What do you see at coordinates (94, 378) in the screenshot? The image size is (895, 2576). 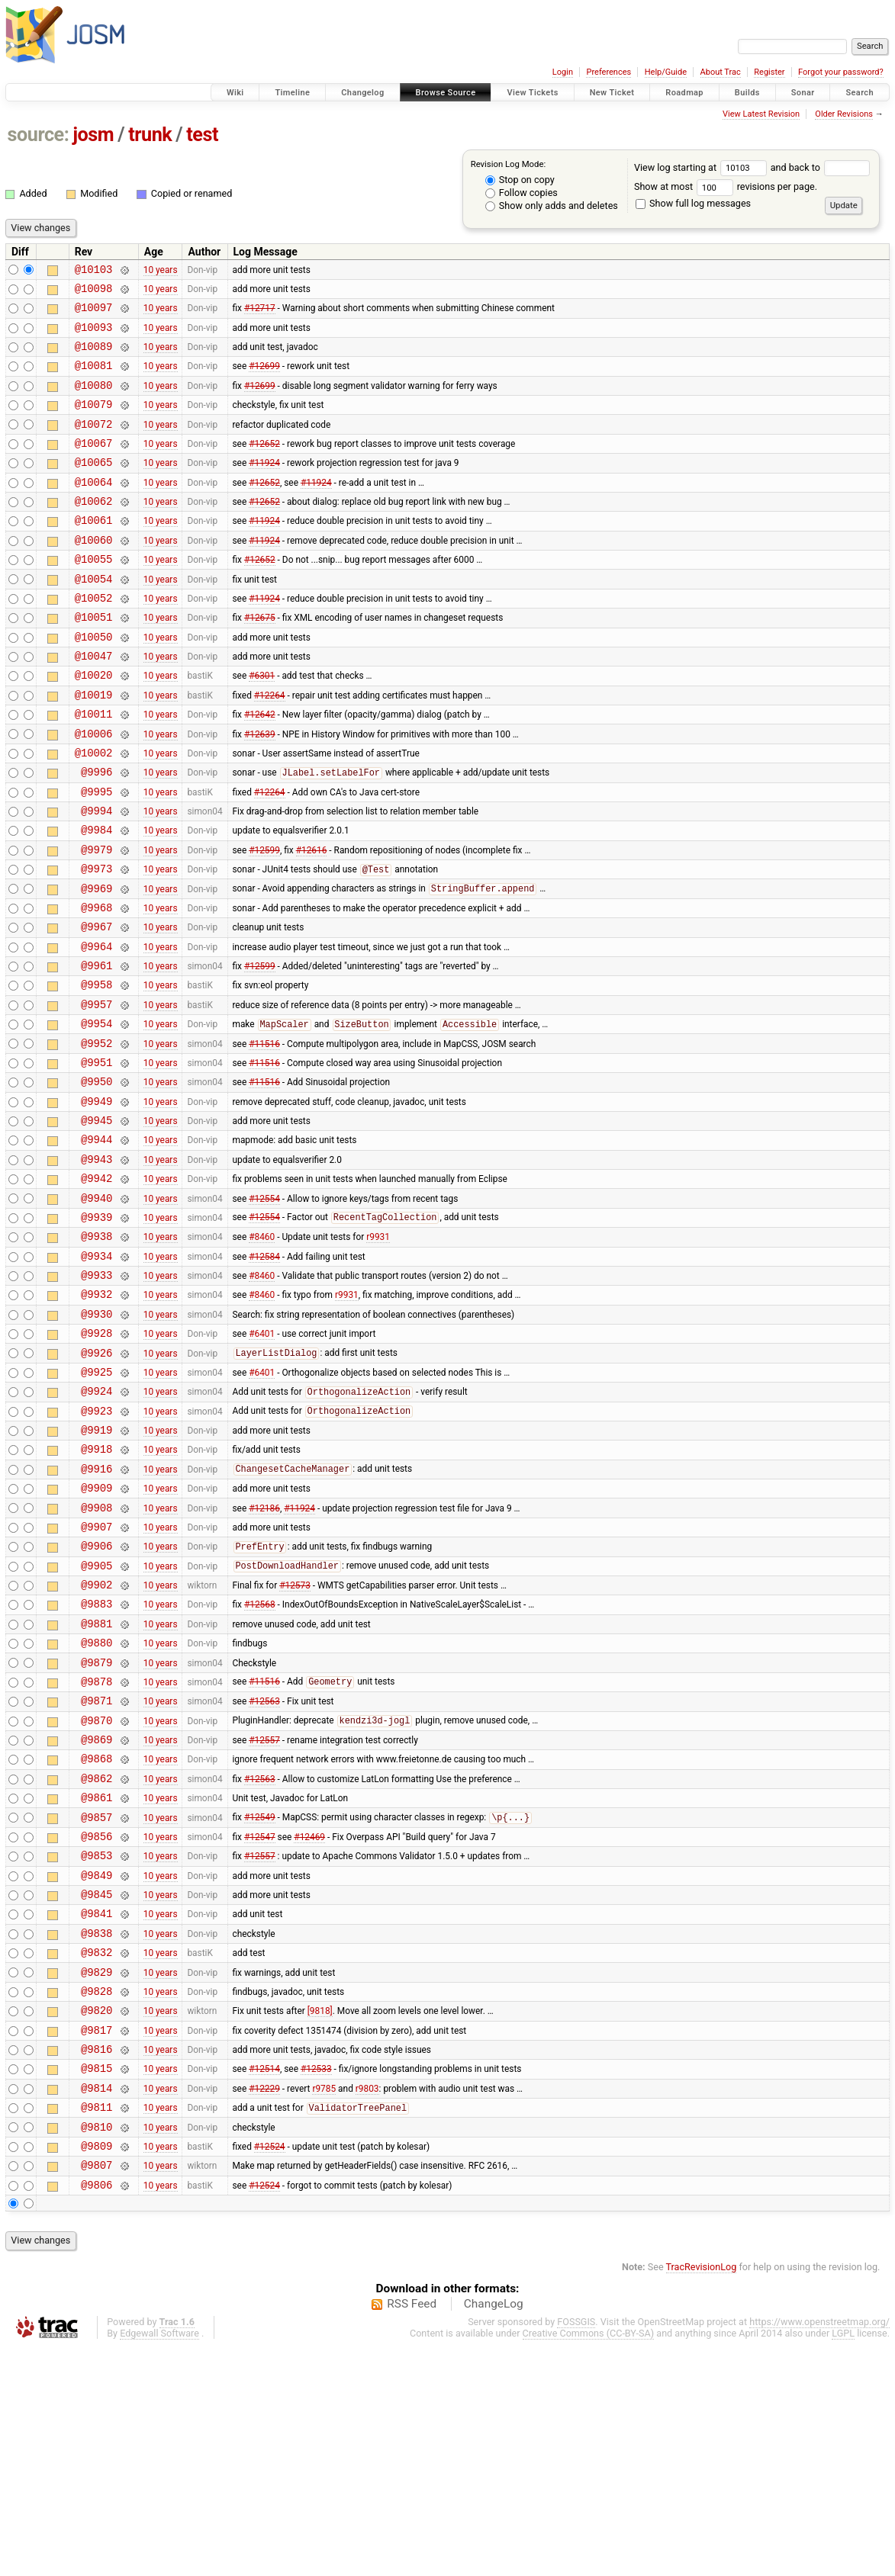 I see `@10081` at bounding box center [94, 378].